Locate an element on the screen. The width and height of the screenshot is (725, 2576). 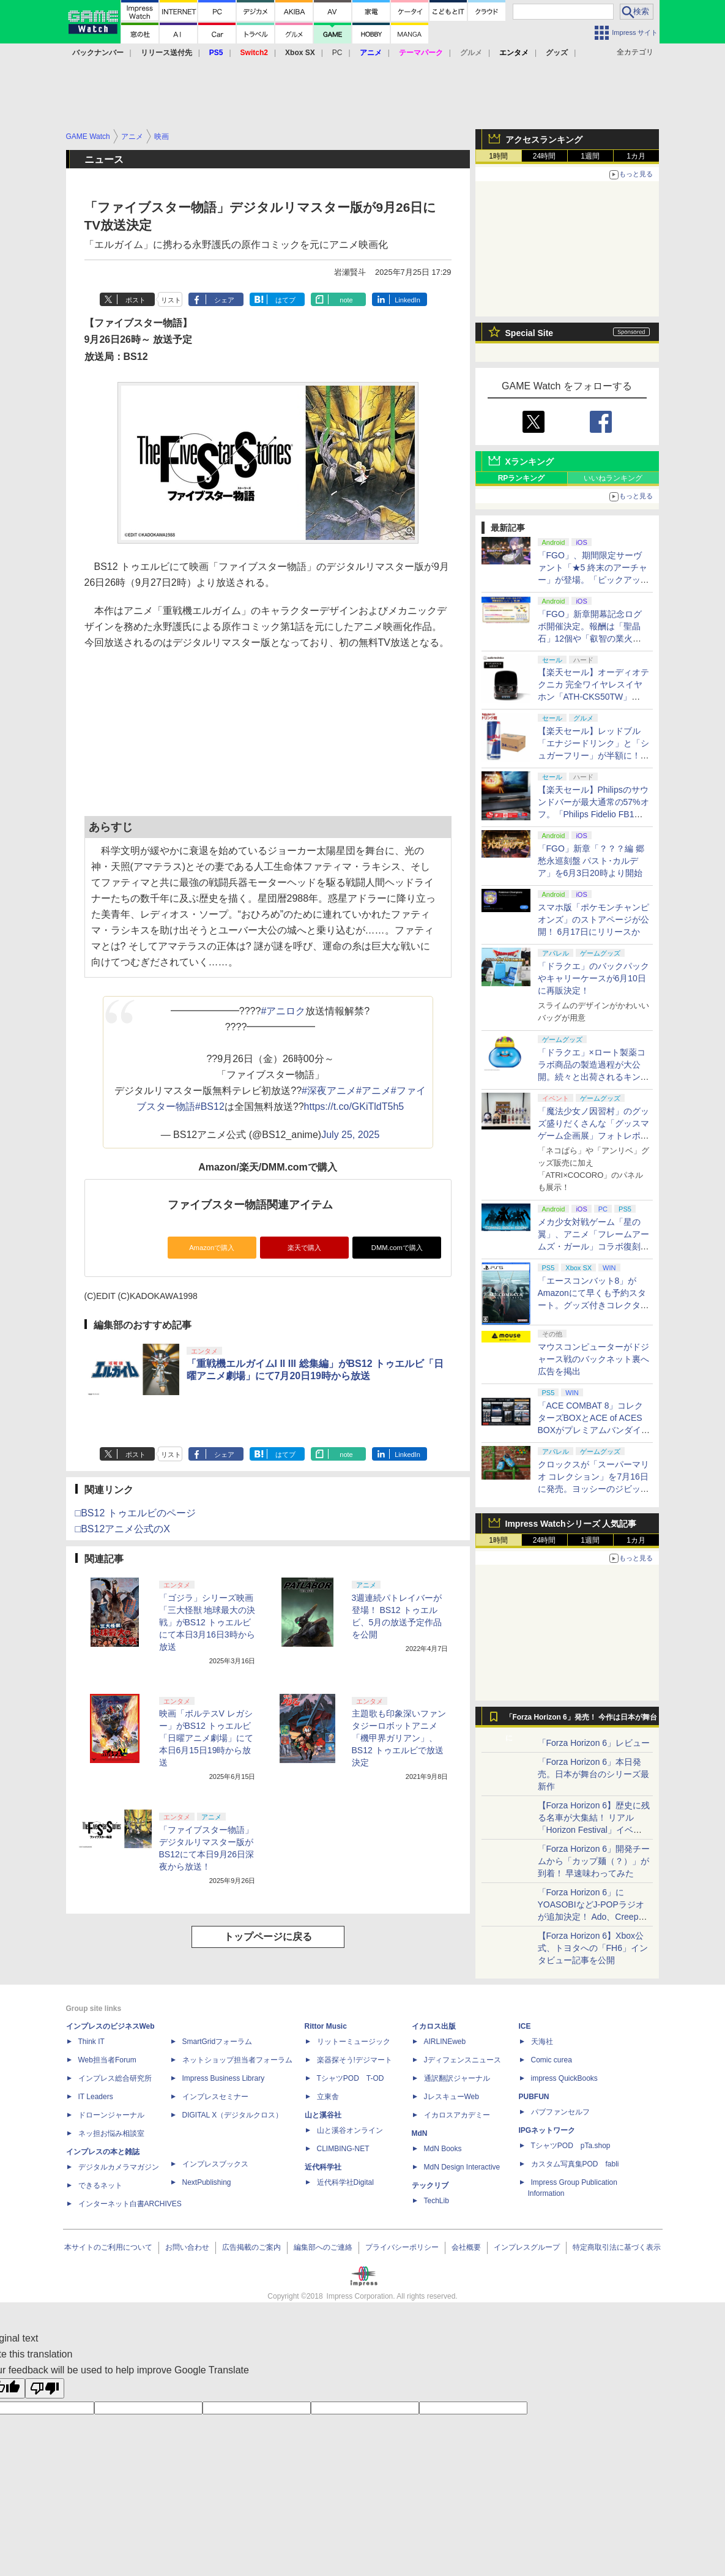
Special Site is located at coordinates (529, 333).